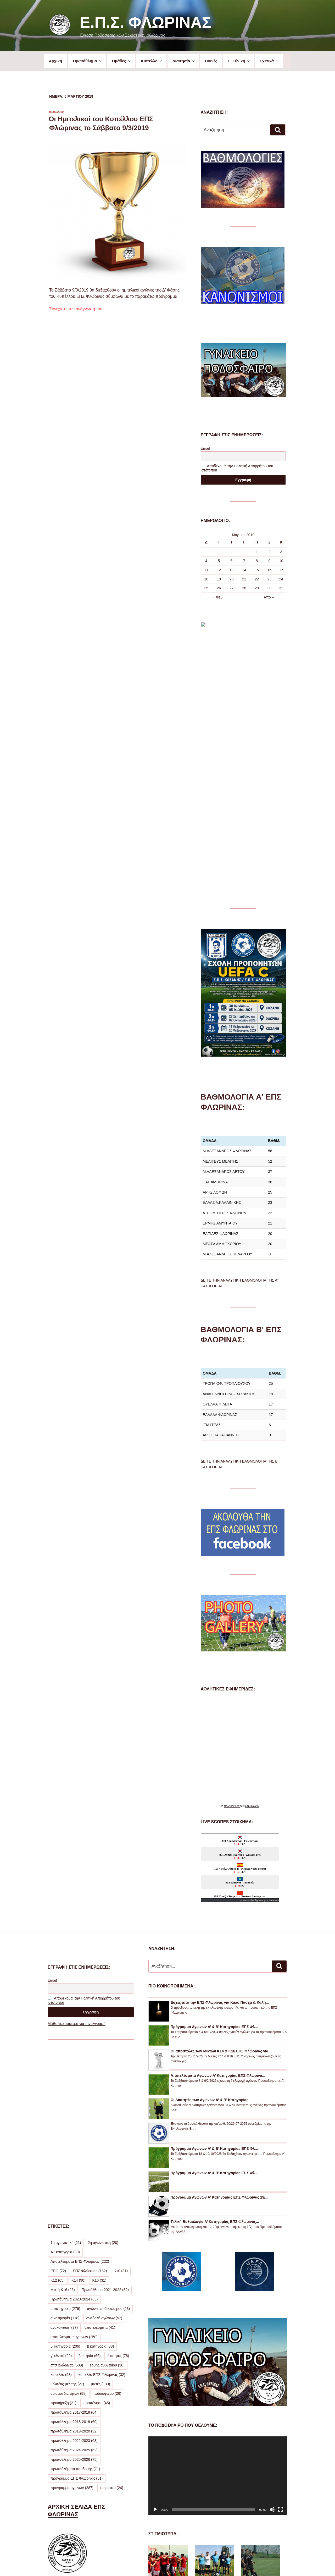  What do you see at coordinates (63, 2128) in the screenshot?
I see `Μικτή Κ16 [Μικτή Κ16 (26 στοιχεία)]` at bounding box center [63, 2128].